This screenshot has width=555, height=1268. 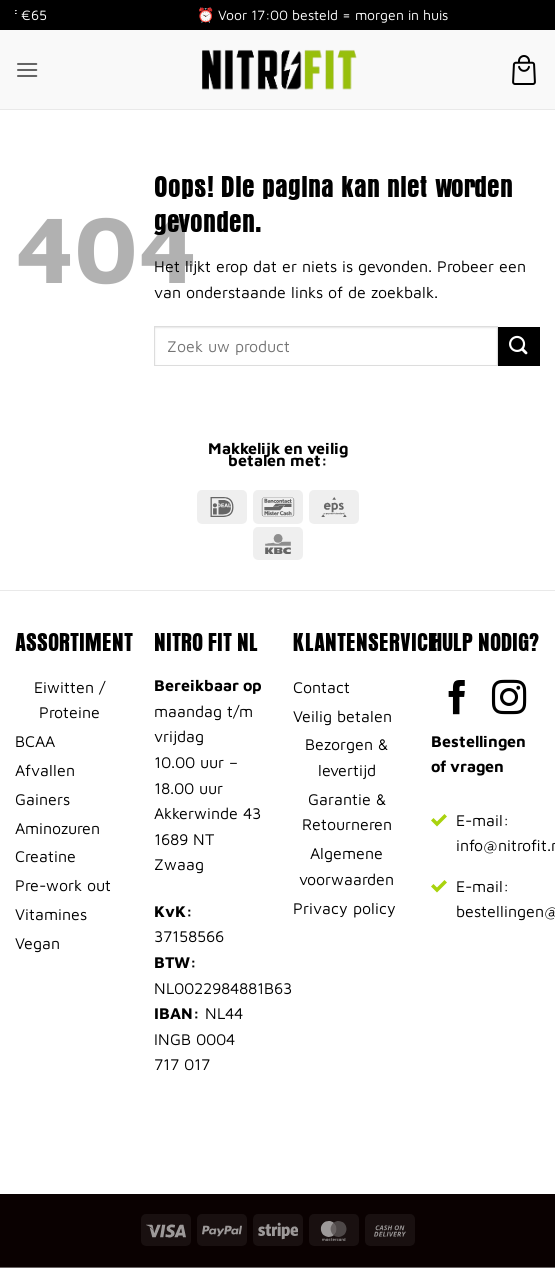 I want to click on [Volg ons op Instagram], so click(x=509, y=700).